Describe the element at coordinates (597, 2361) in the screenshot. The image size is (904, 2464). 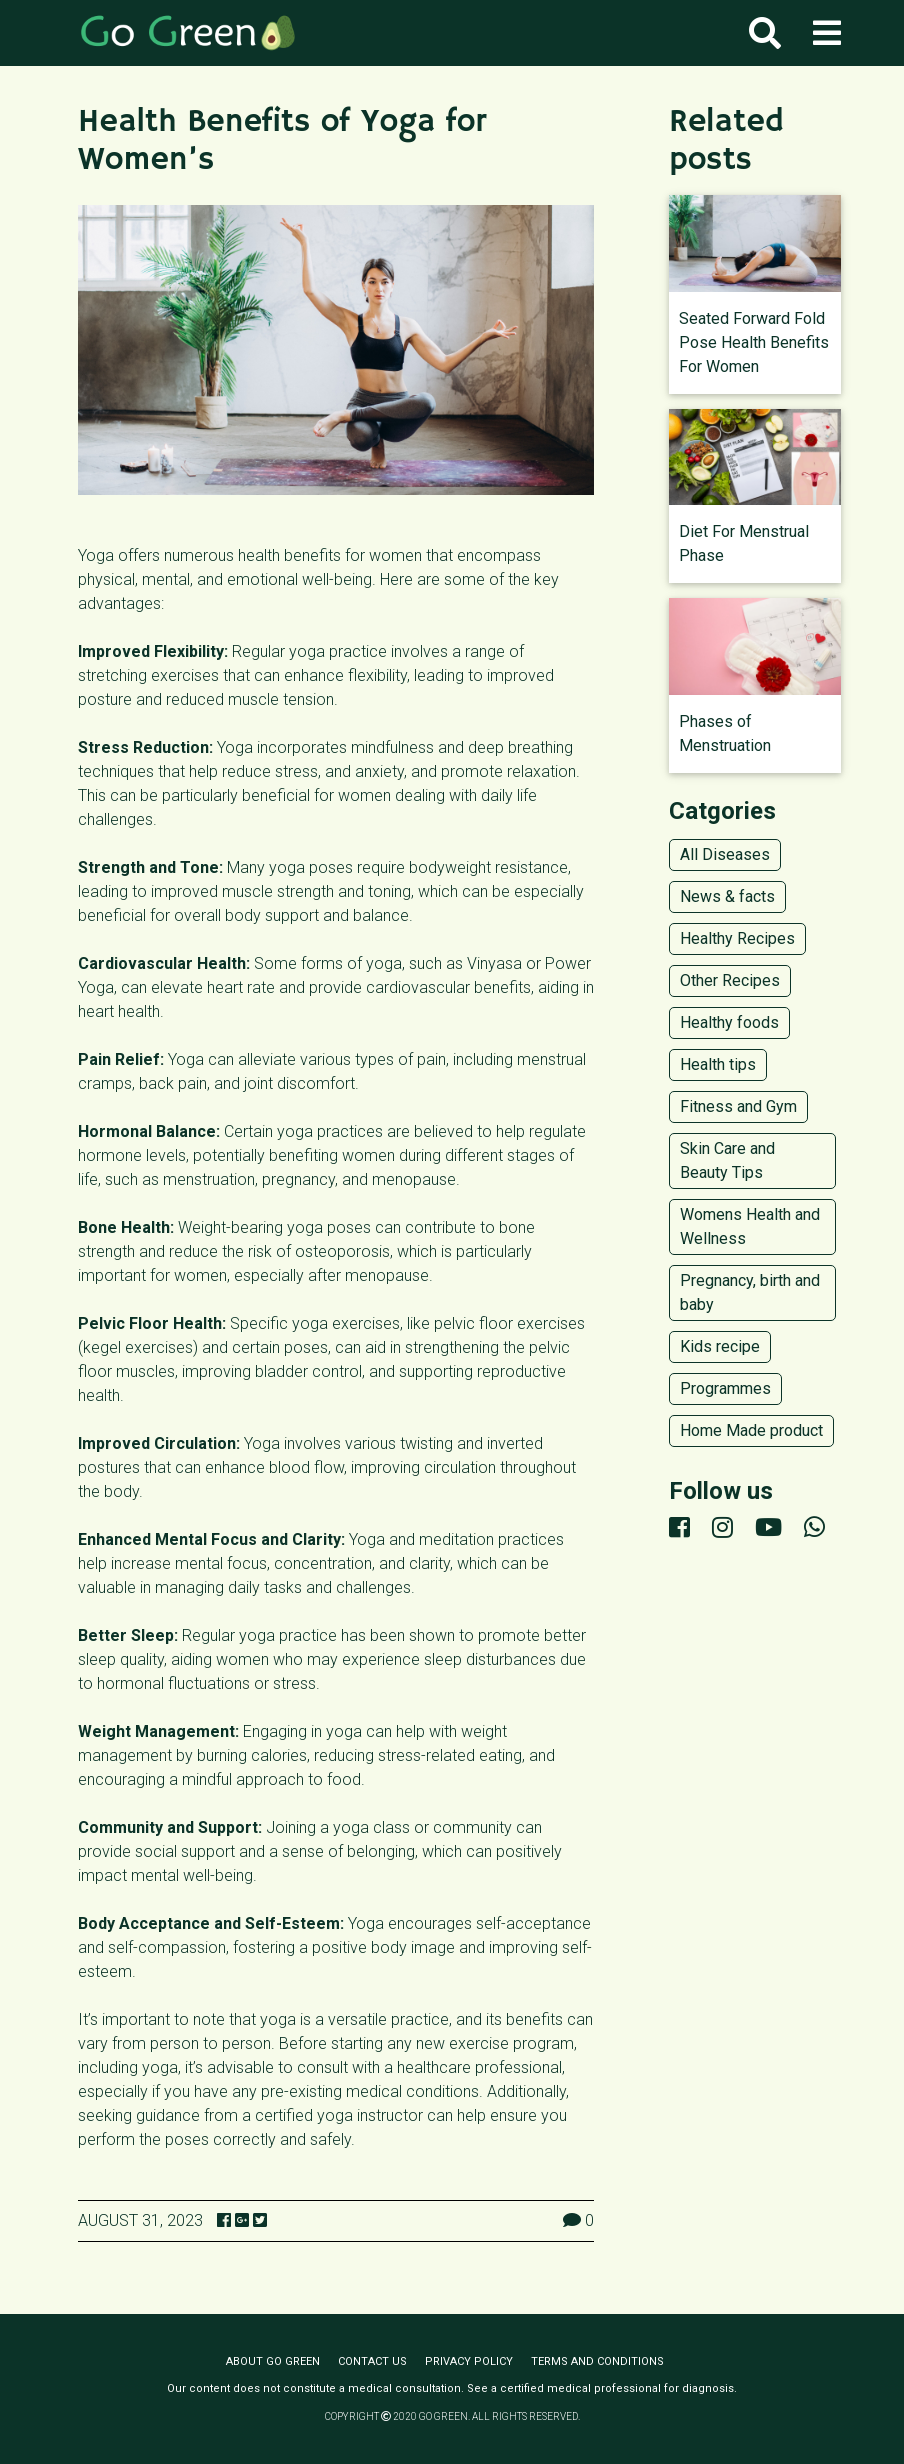
I see `Terms and conditions` at that location.